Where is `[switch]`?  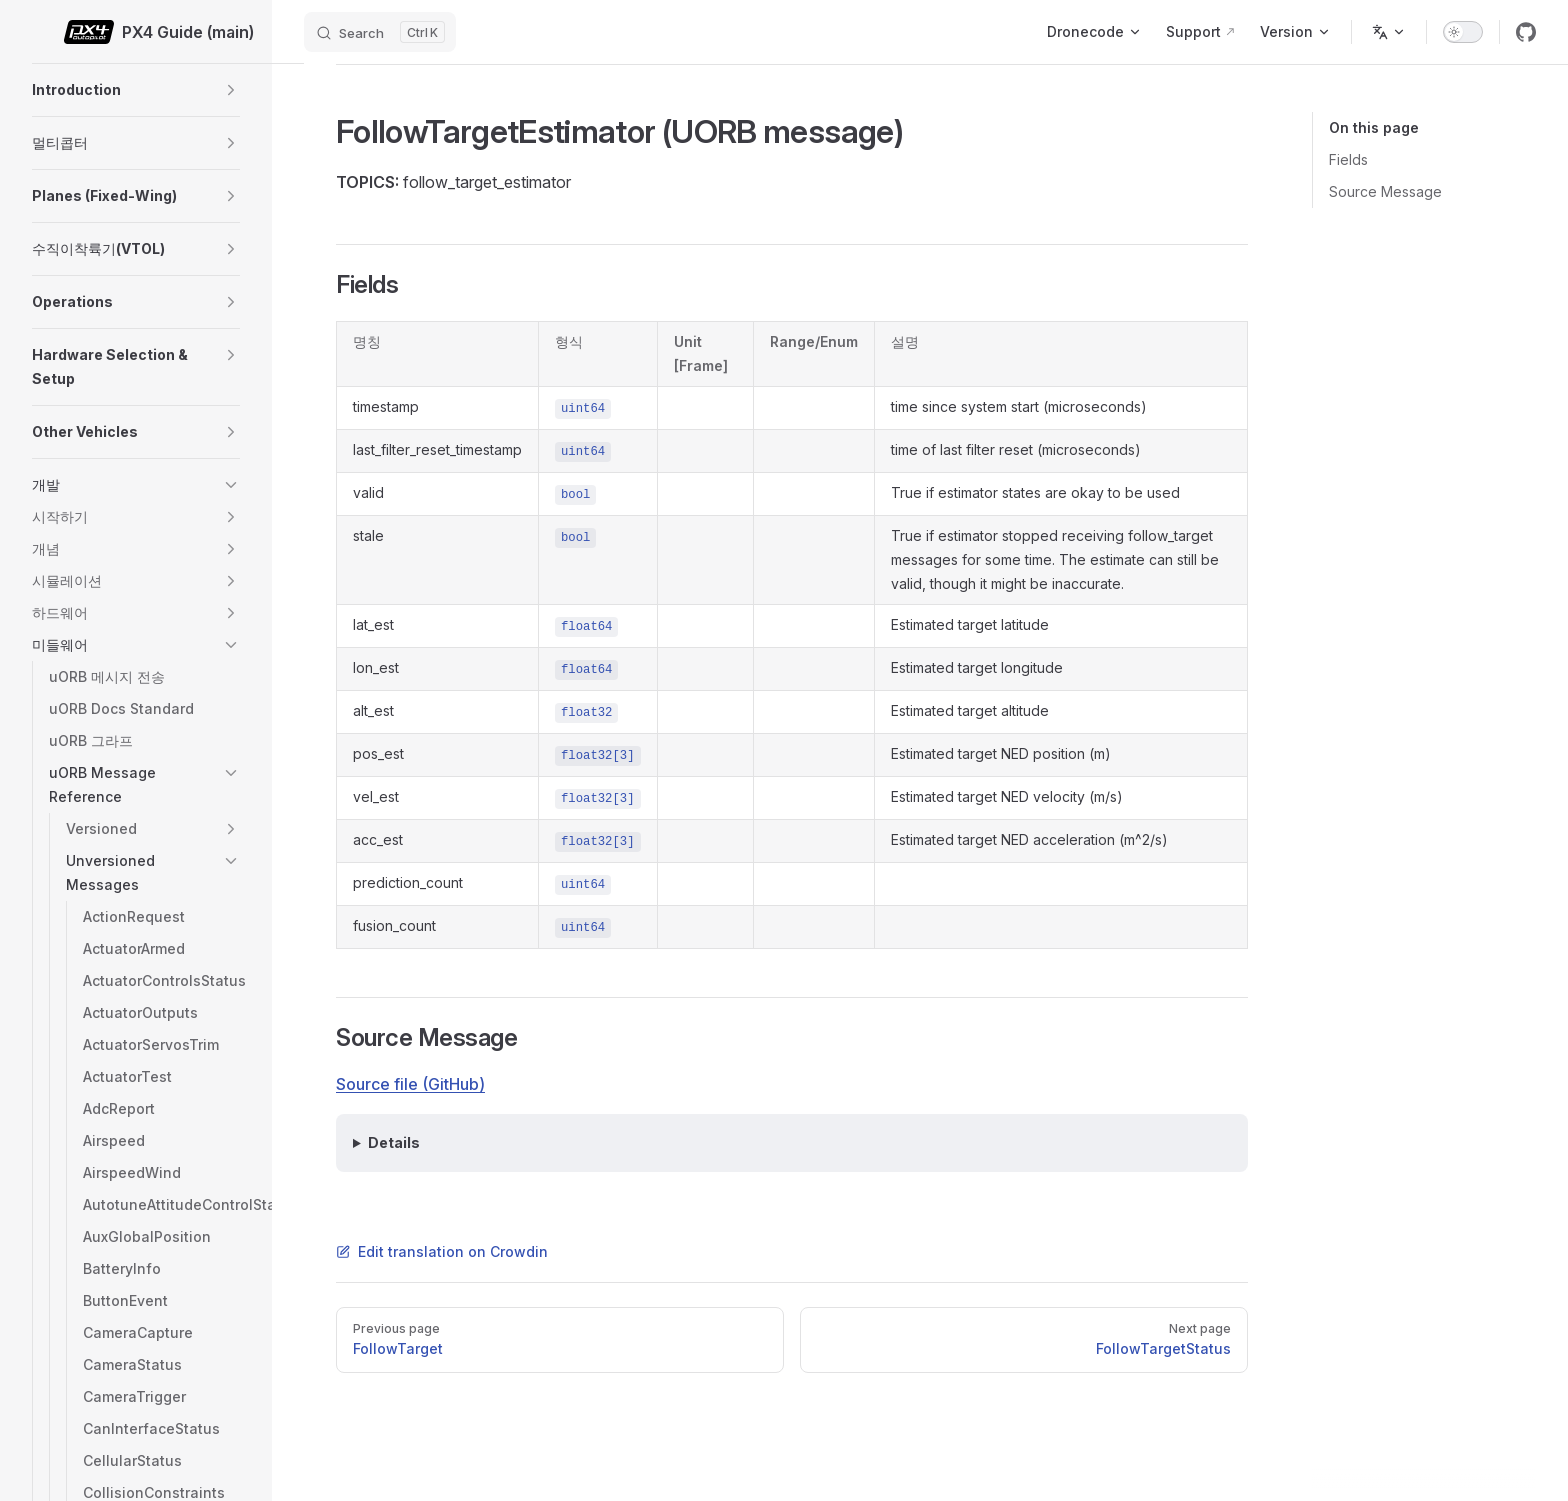 [switch] is located at coordinates (1463, 32).